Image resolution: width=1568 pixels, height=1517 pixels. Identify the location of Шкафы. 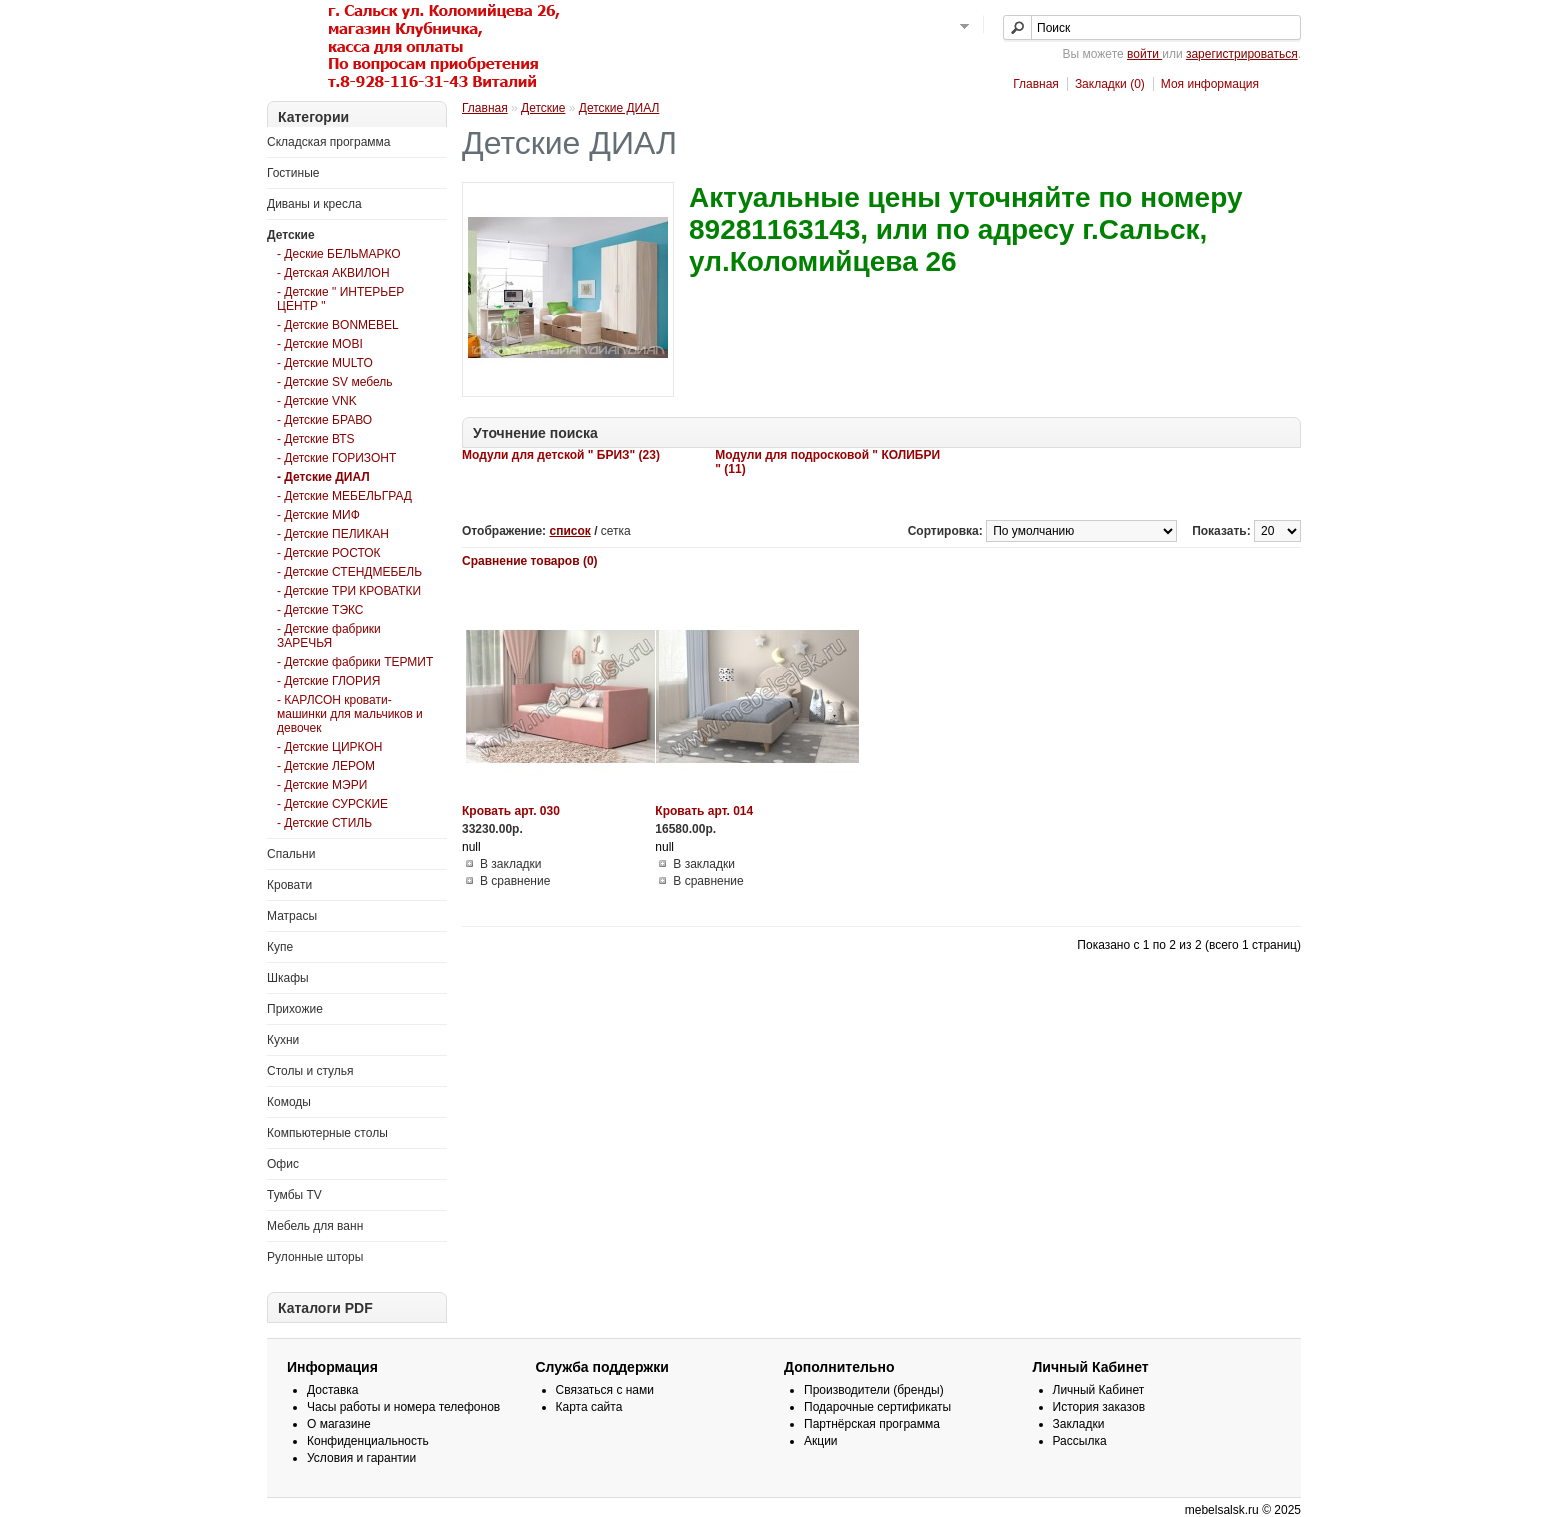
(288, 978).